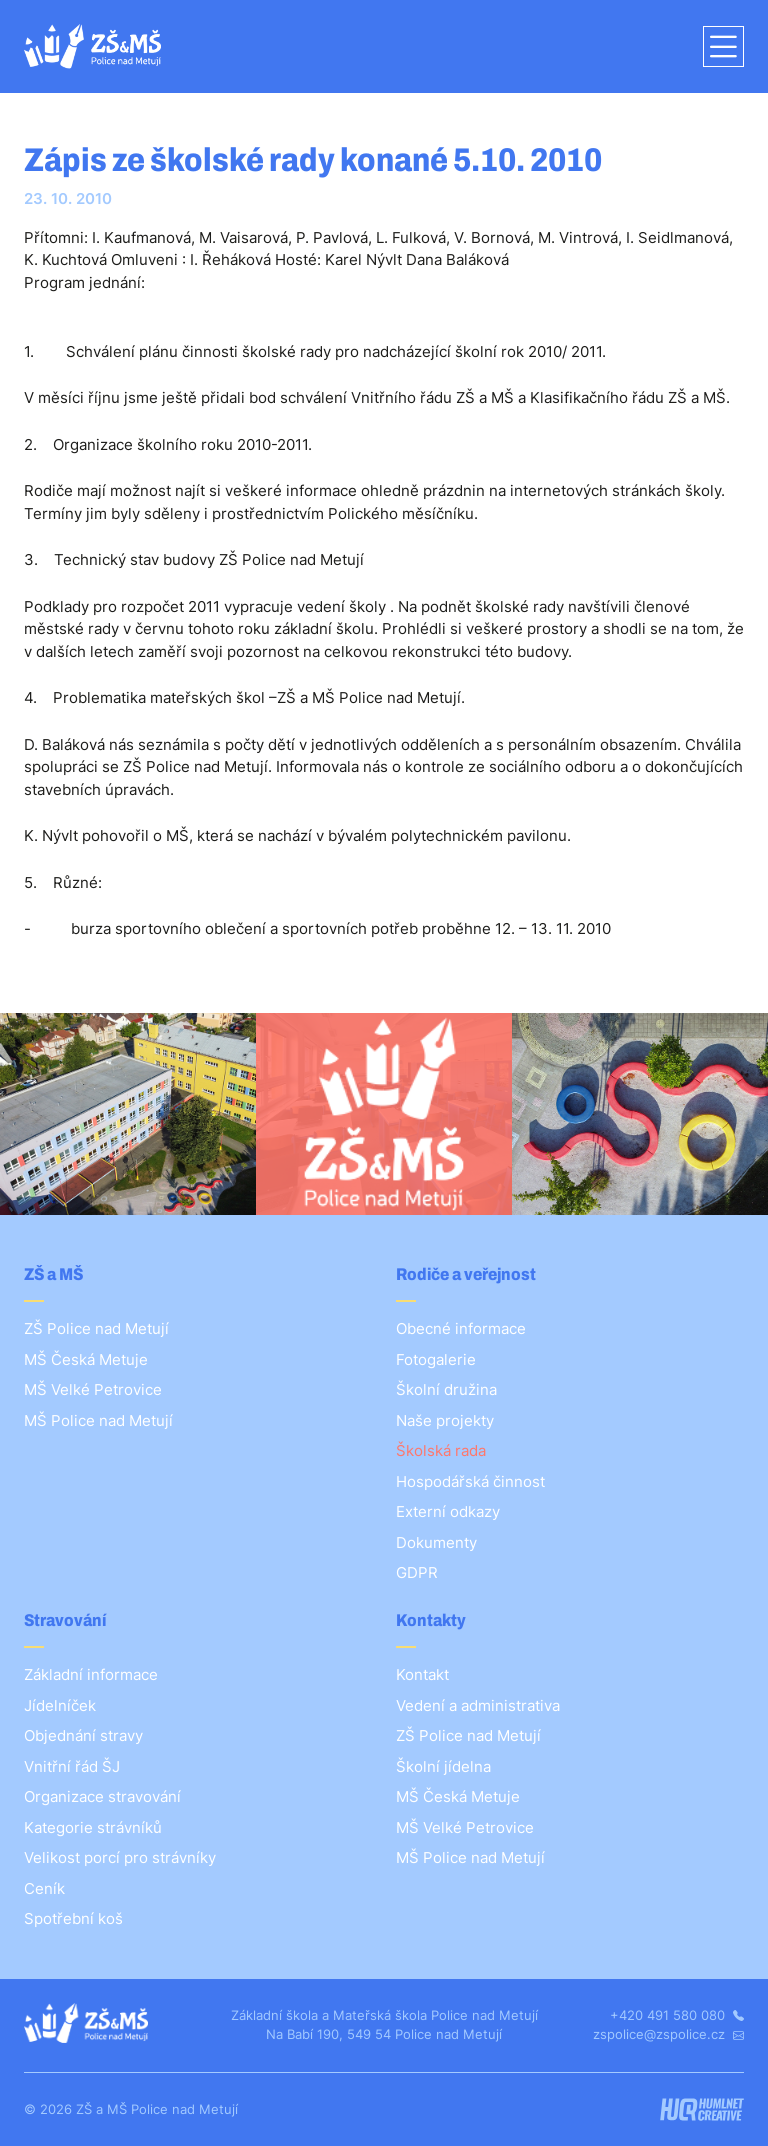 The height and width of the screenshot is (2146, 768). I want to click on Školní jídelna, so click(443, 1766).